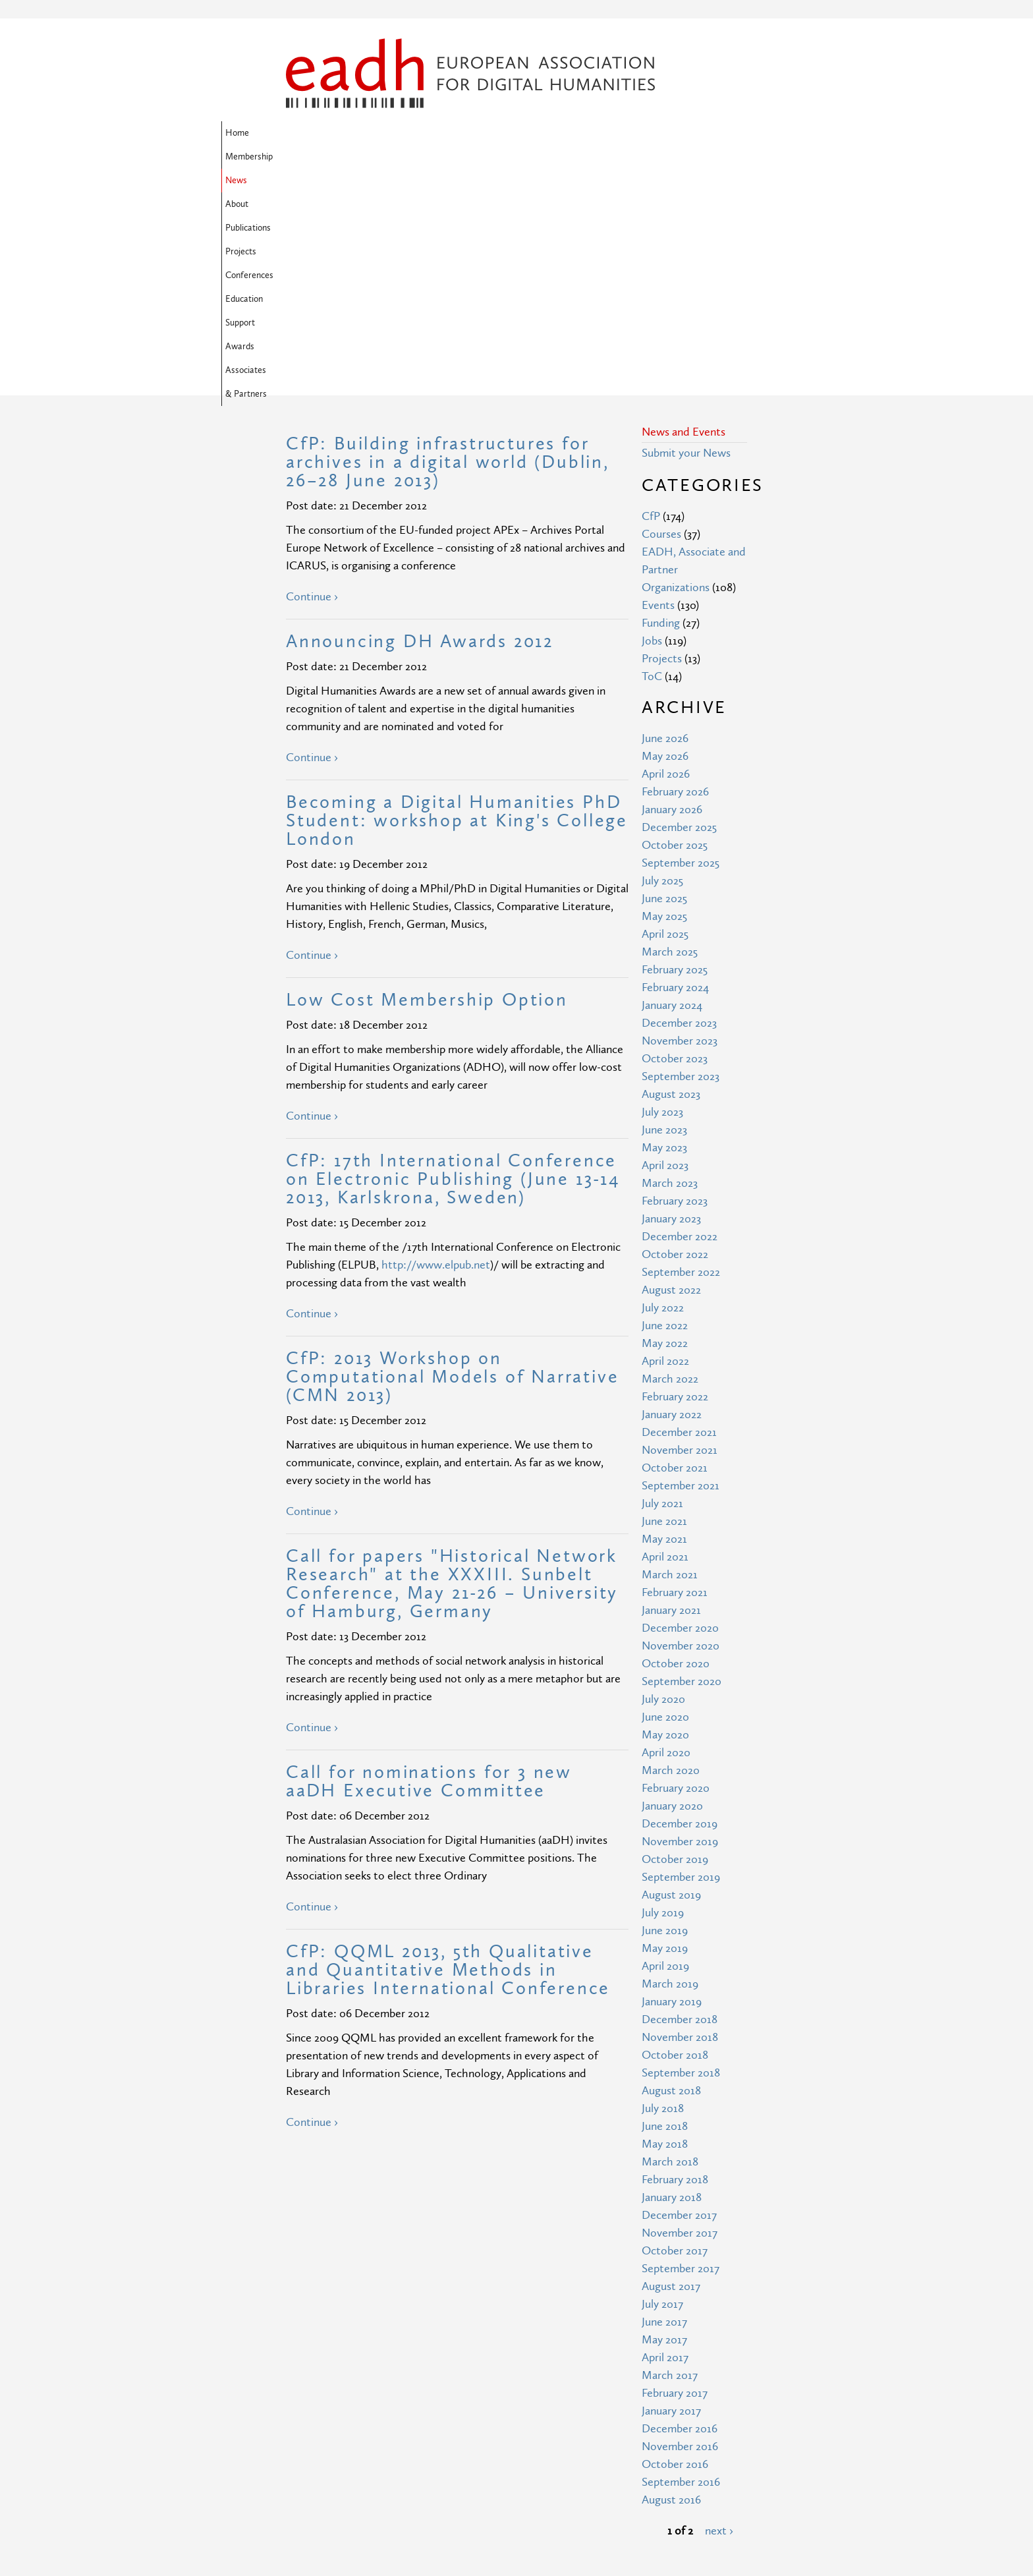 This screenshot has height=2576, width=1033. Describe the element at coordinates (663, 1699) in the screenshot. I see `July 2019` at that location.